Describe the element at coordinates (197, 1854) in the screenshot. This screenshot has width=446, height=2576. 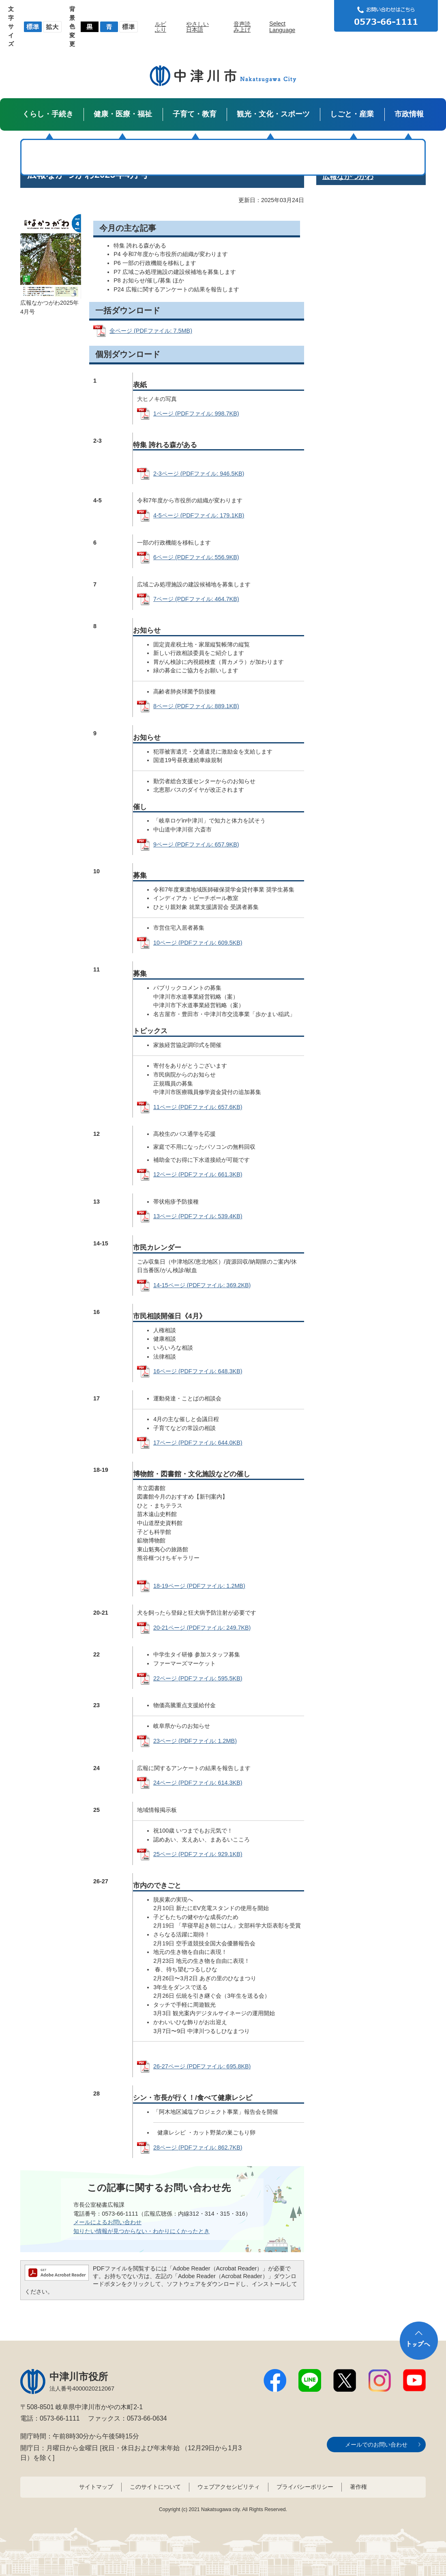
I see `25ページ (PDFファイル: 929.1KB)` at that location.